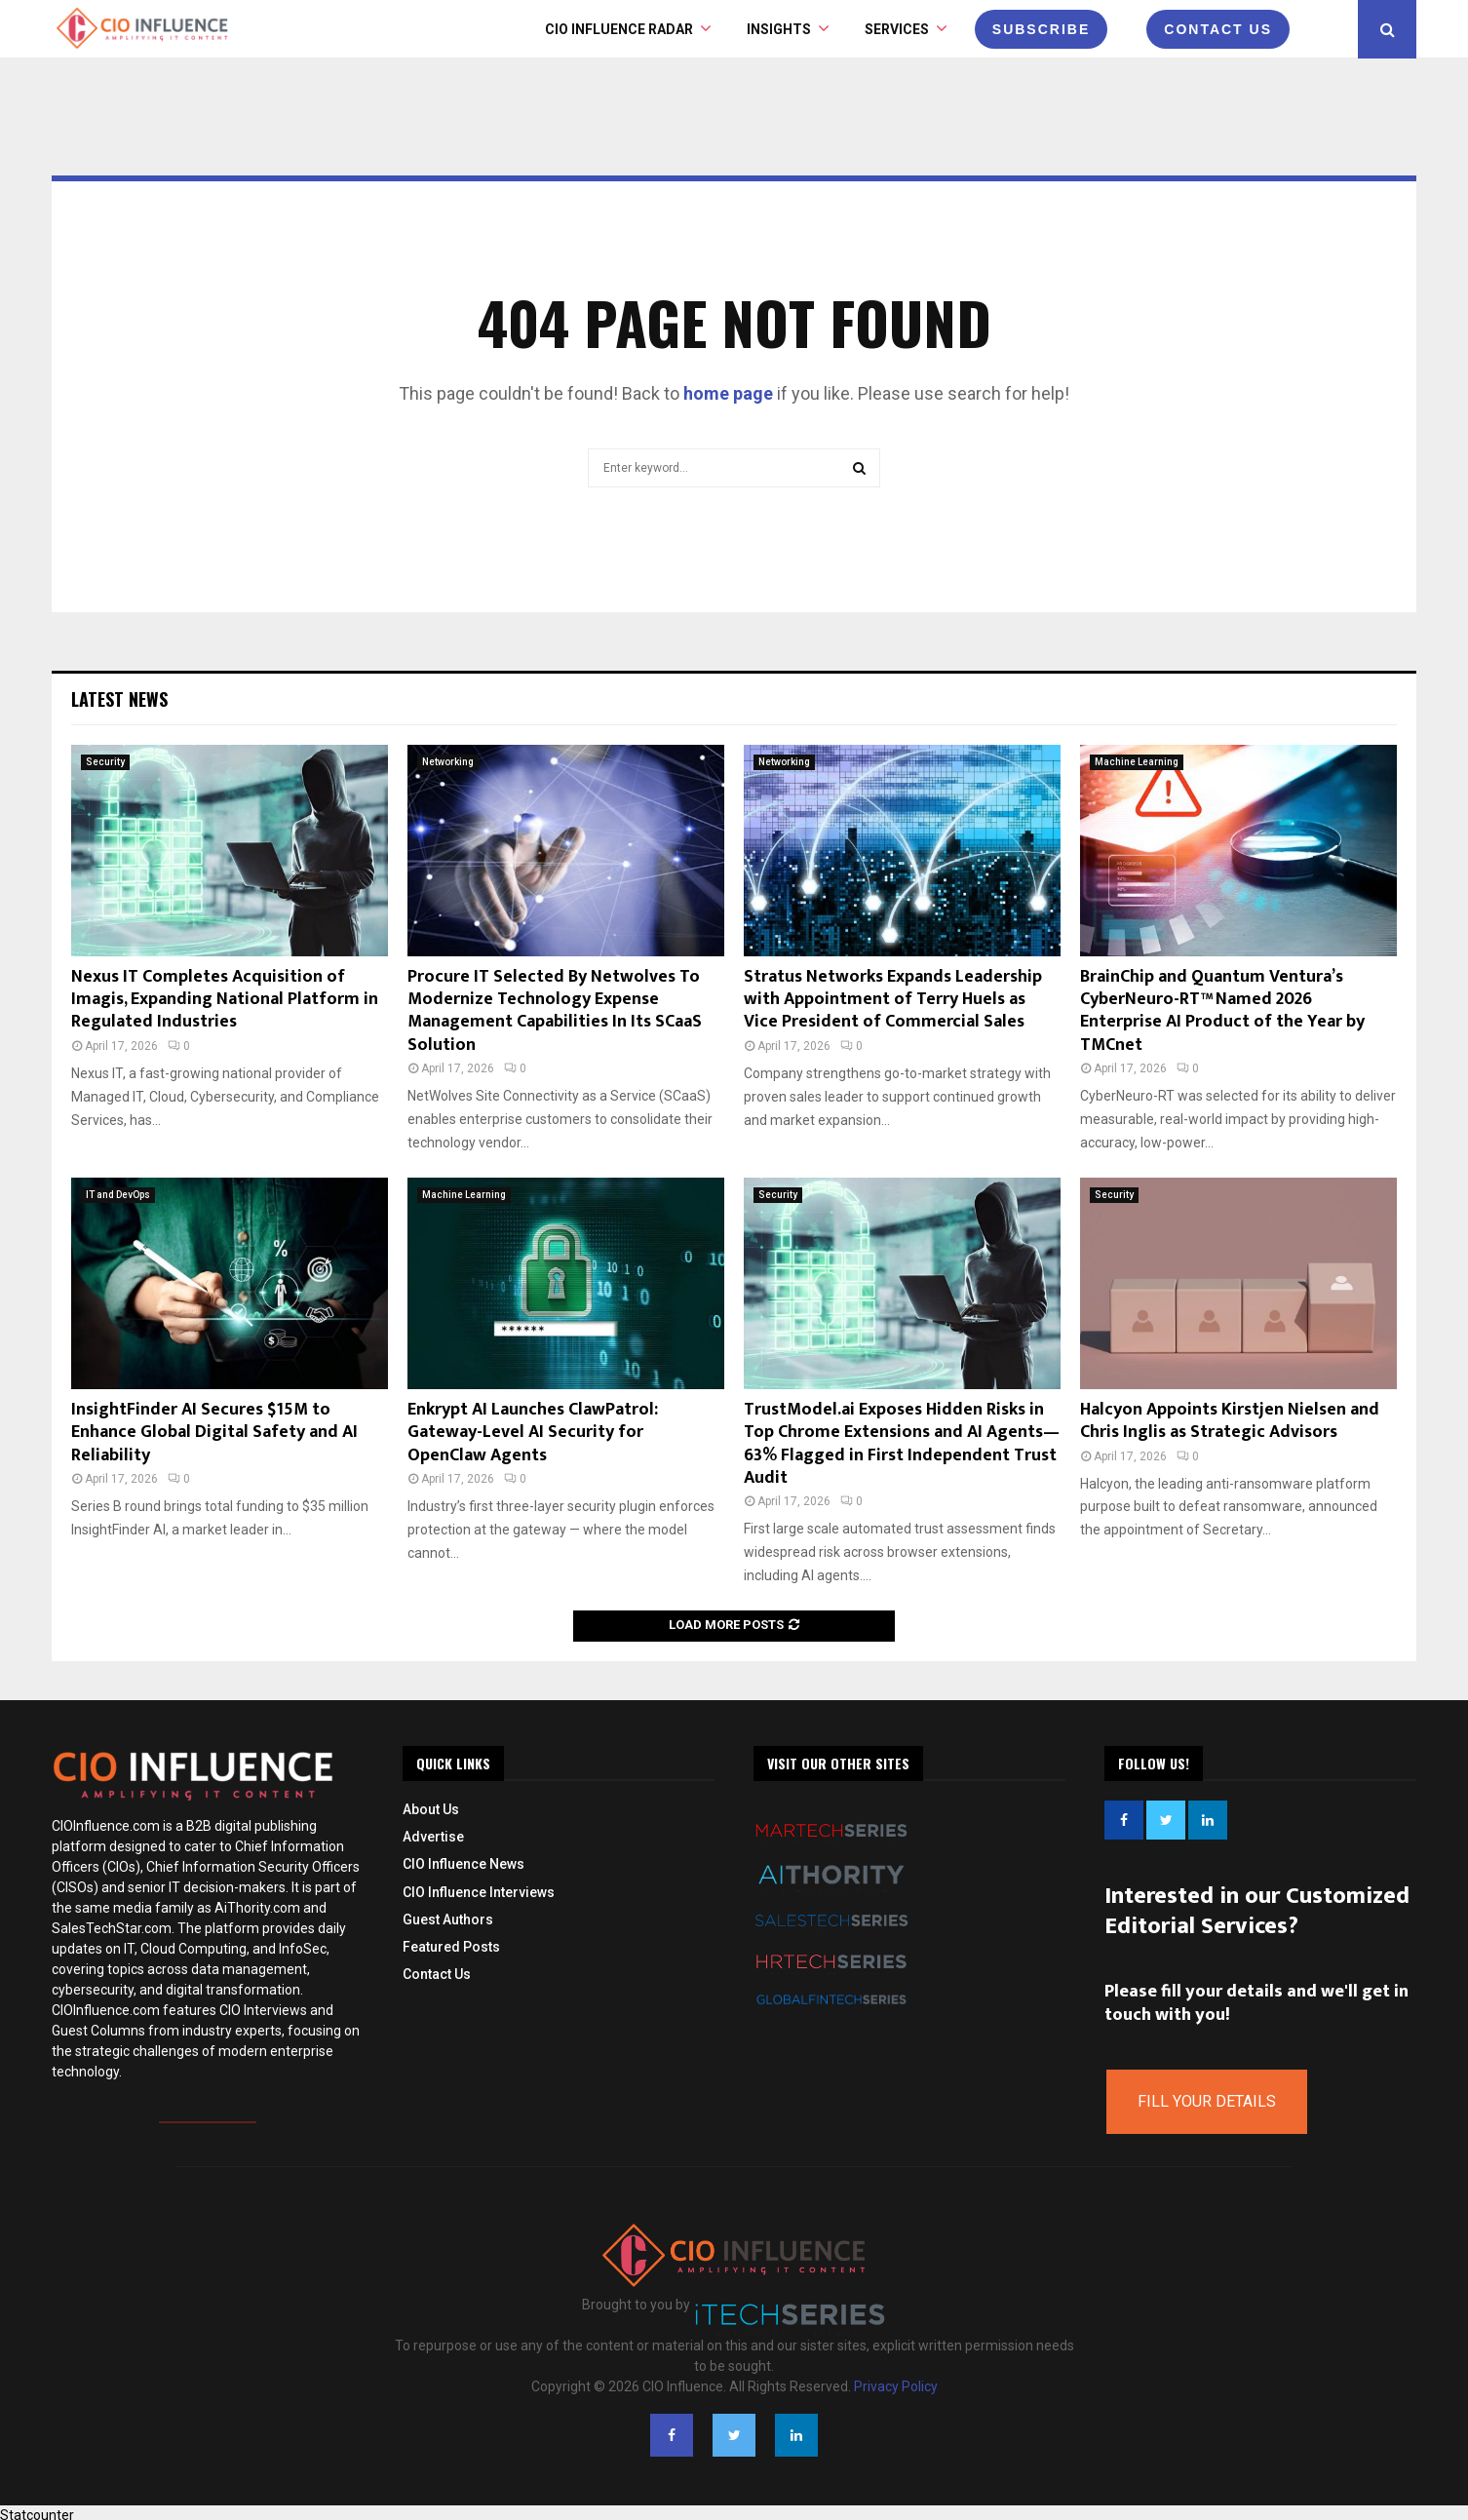  What do you see at coordinates (1136, 761) in the screenshot?
I see `Machine Learning` at bounding box center [1136, 761].